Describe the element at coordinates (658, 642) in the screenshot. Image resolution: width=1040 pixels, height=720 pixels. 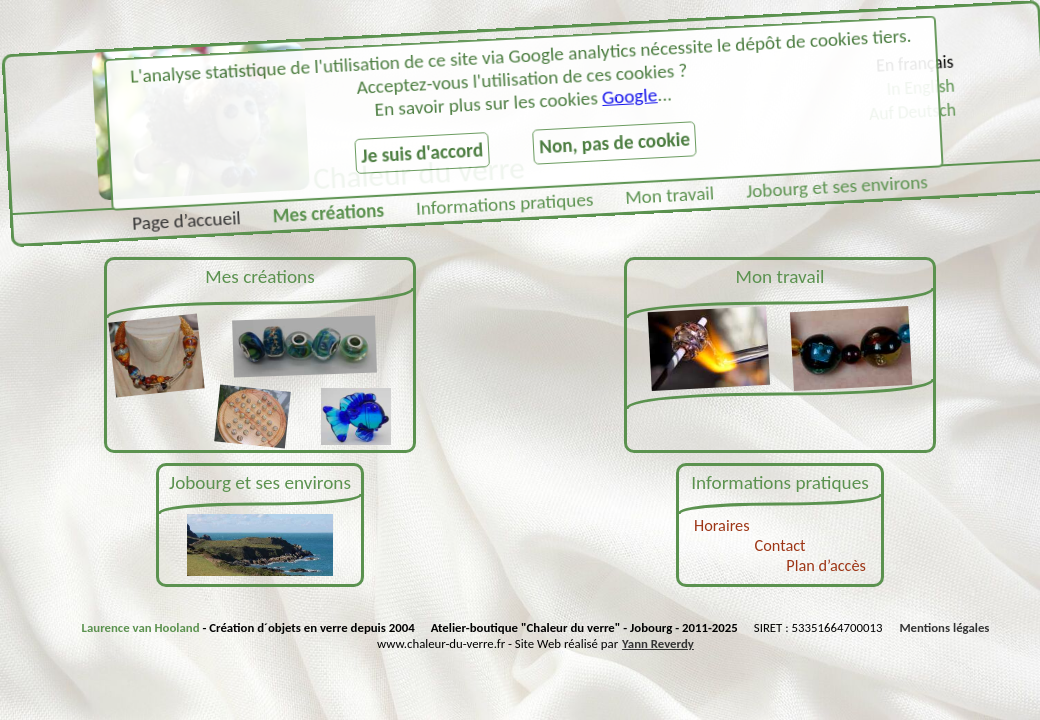
I see `Yann Reverdy` at that location.